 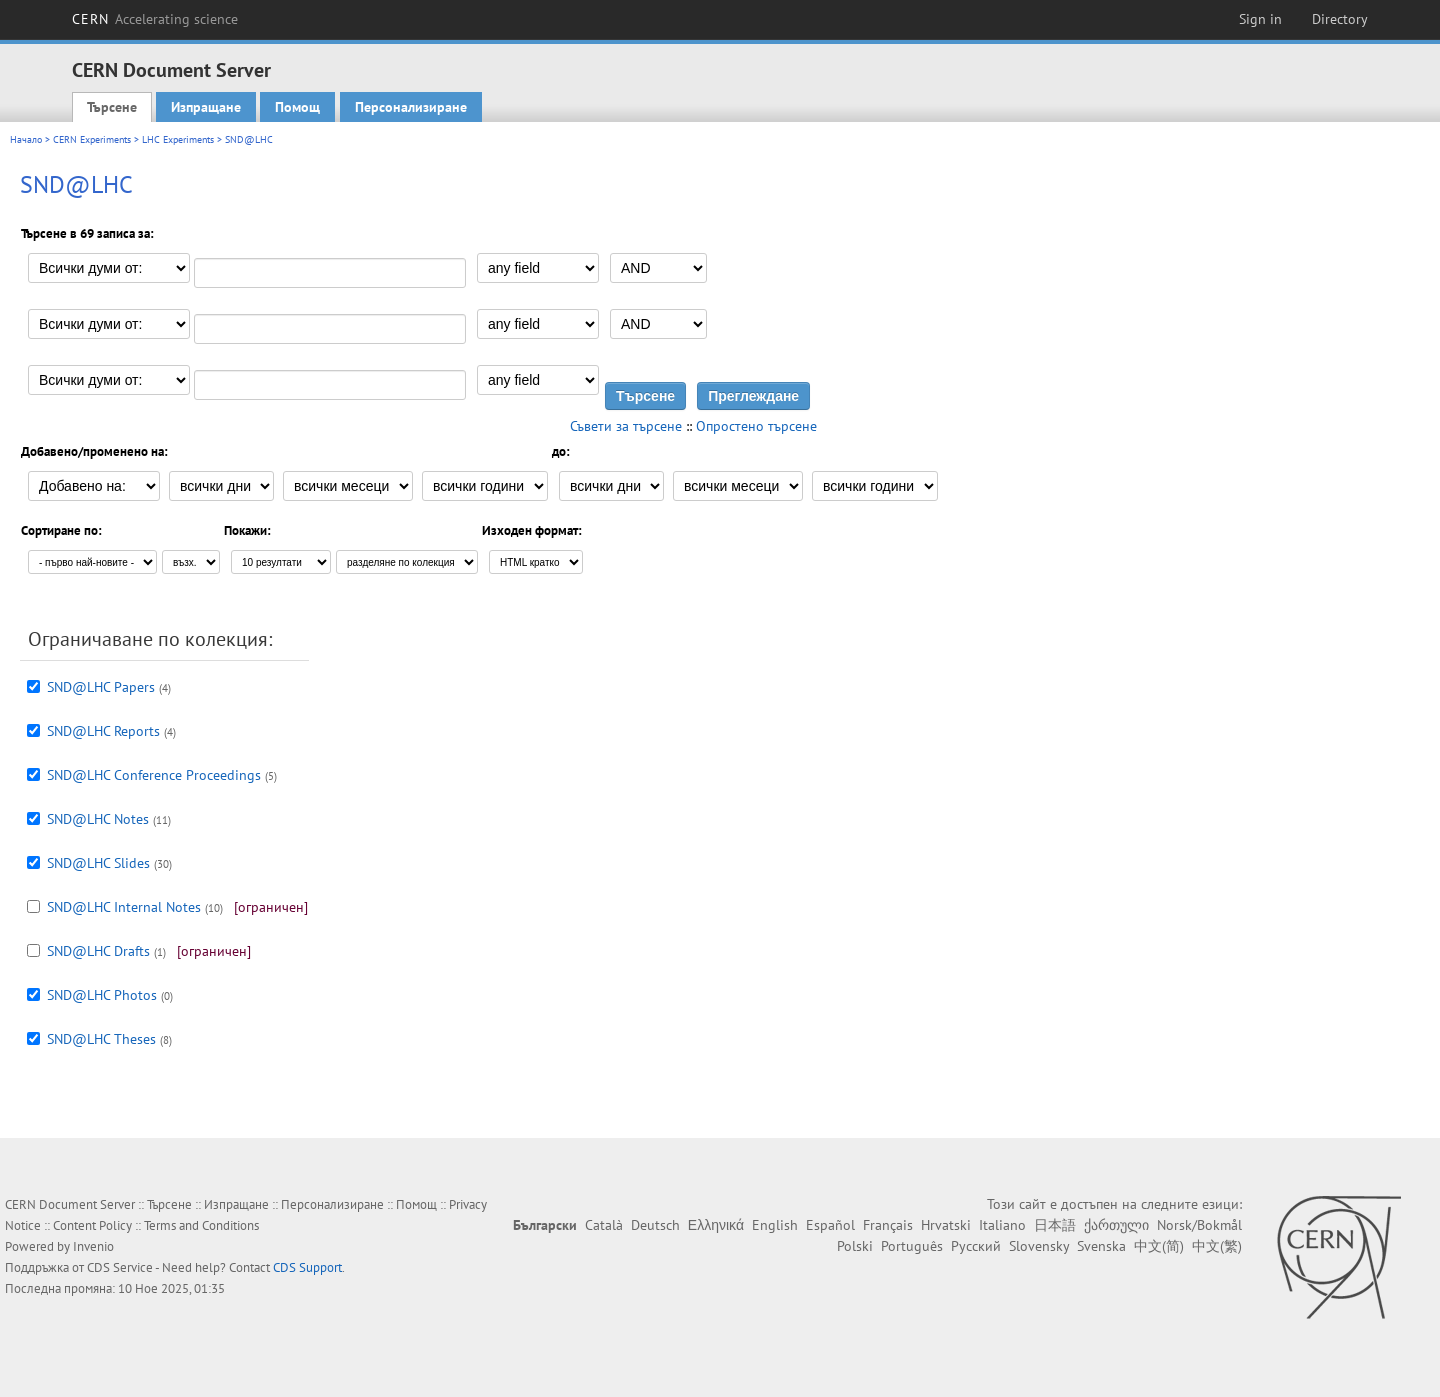 I want to click on Italiano, so click(x=1002, y=1225).